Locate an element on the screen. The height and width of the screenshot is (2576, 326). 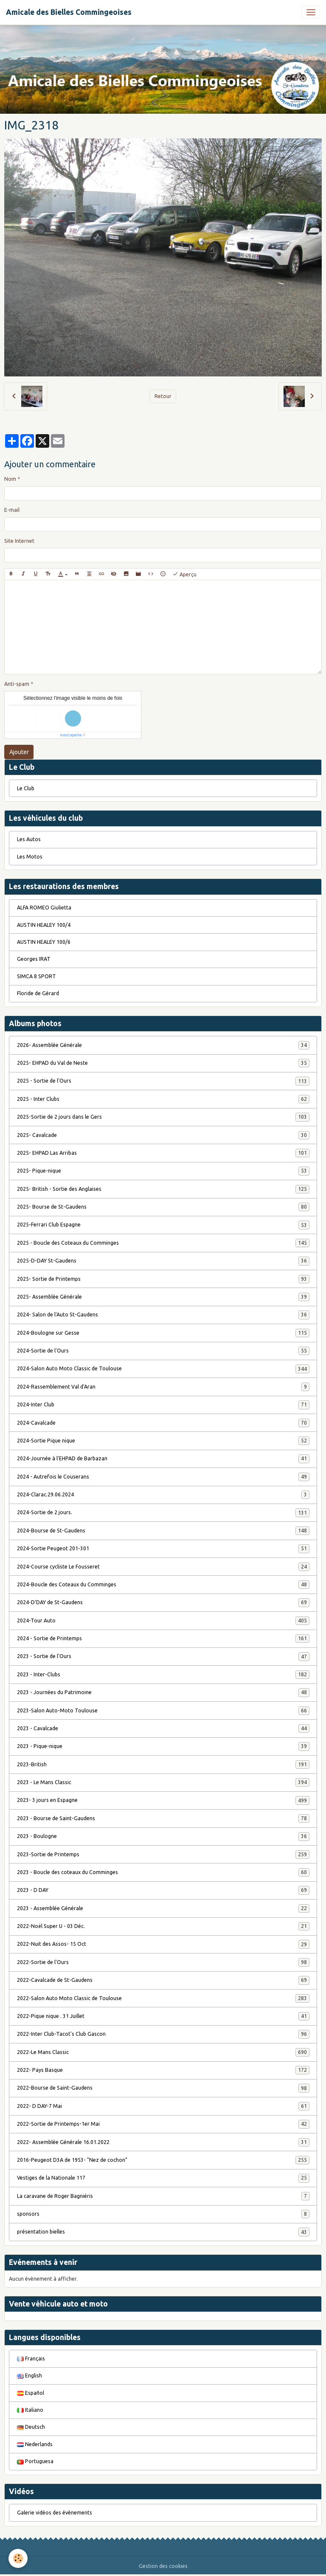
2023 - Journées du Patrimoine is located at coordinates (163, 1692).